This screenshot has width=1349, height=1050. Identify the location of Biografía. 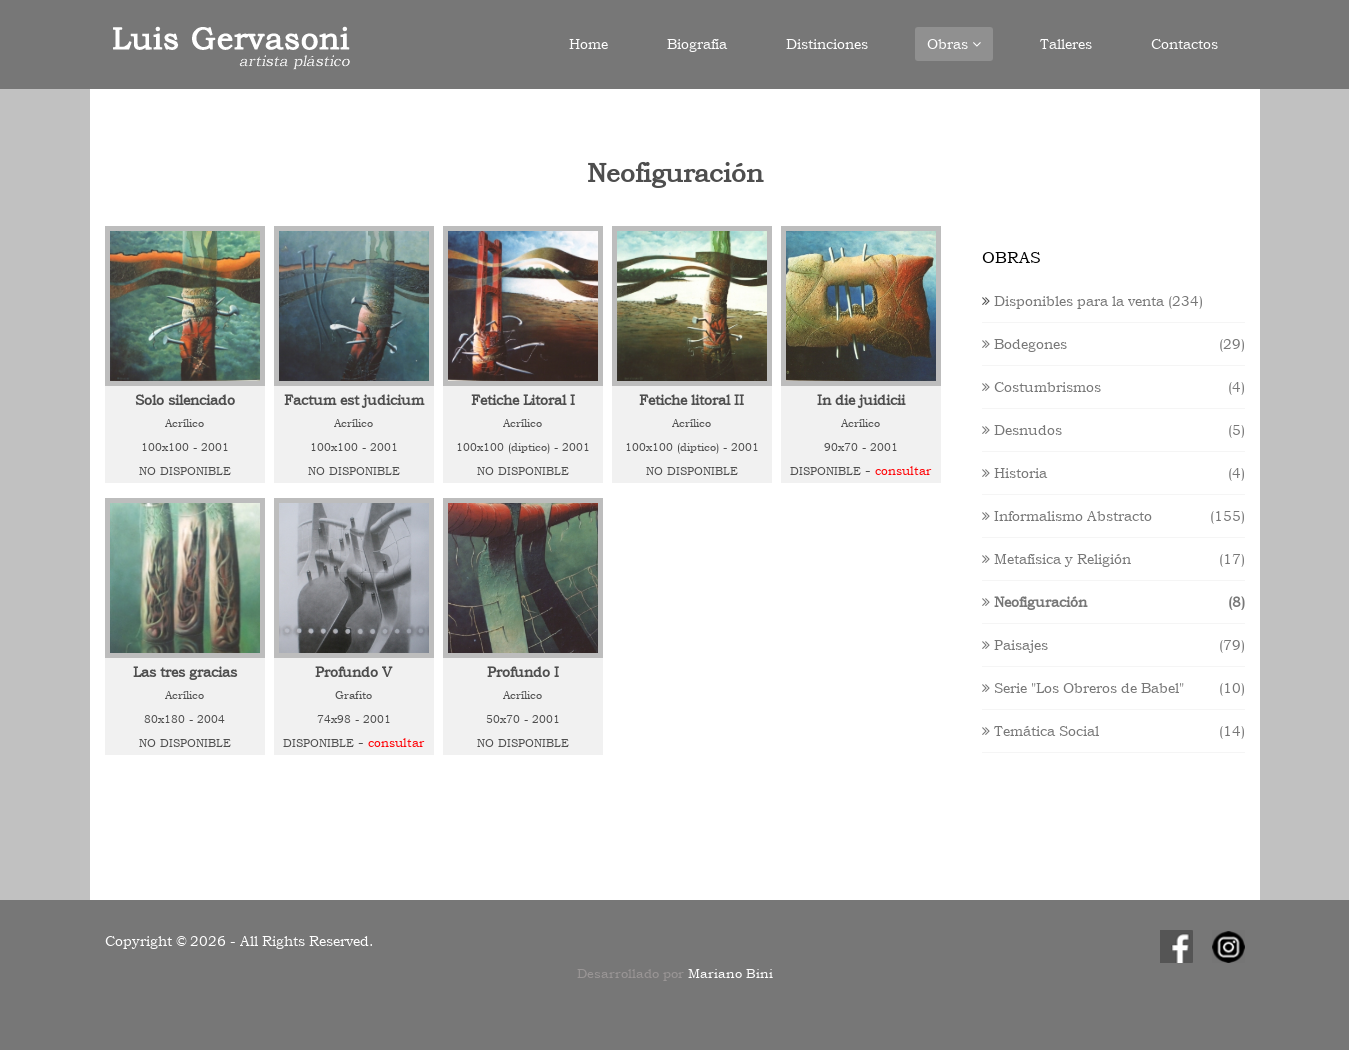
(697, 44).